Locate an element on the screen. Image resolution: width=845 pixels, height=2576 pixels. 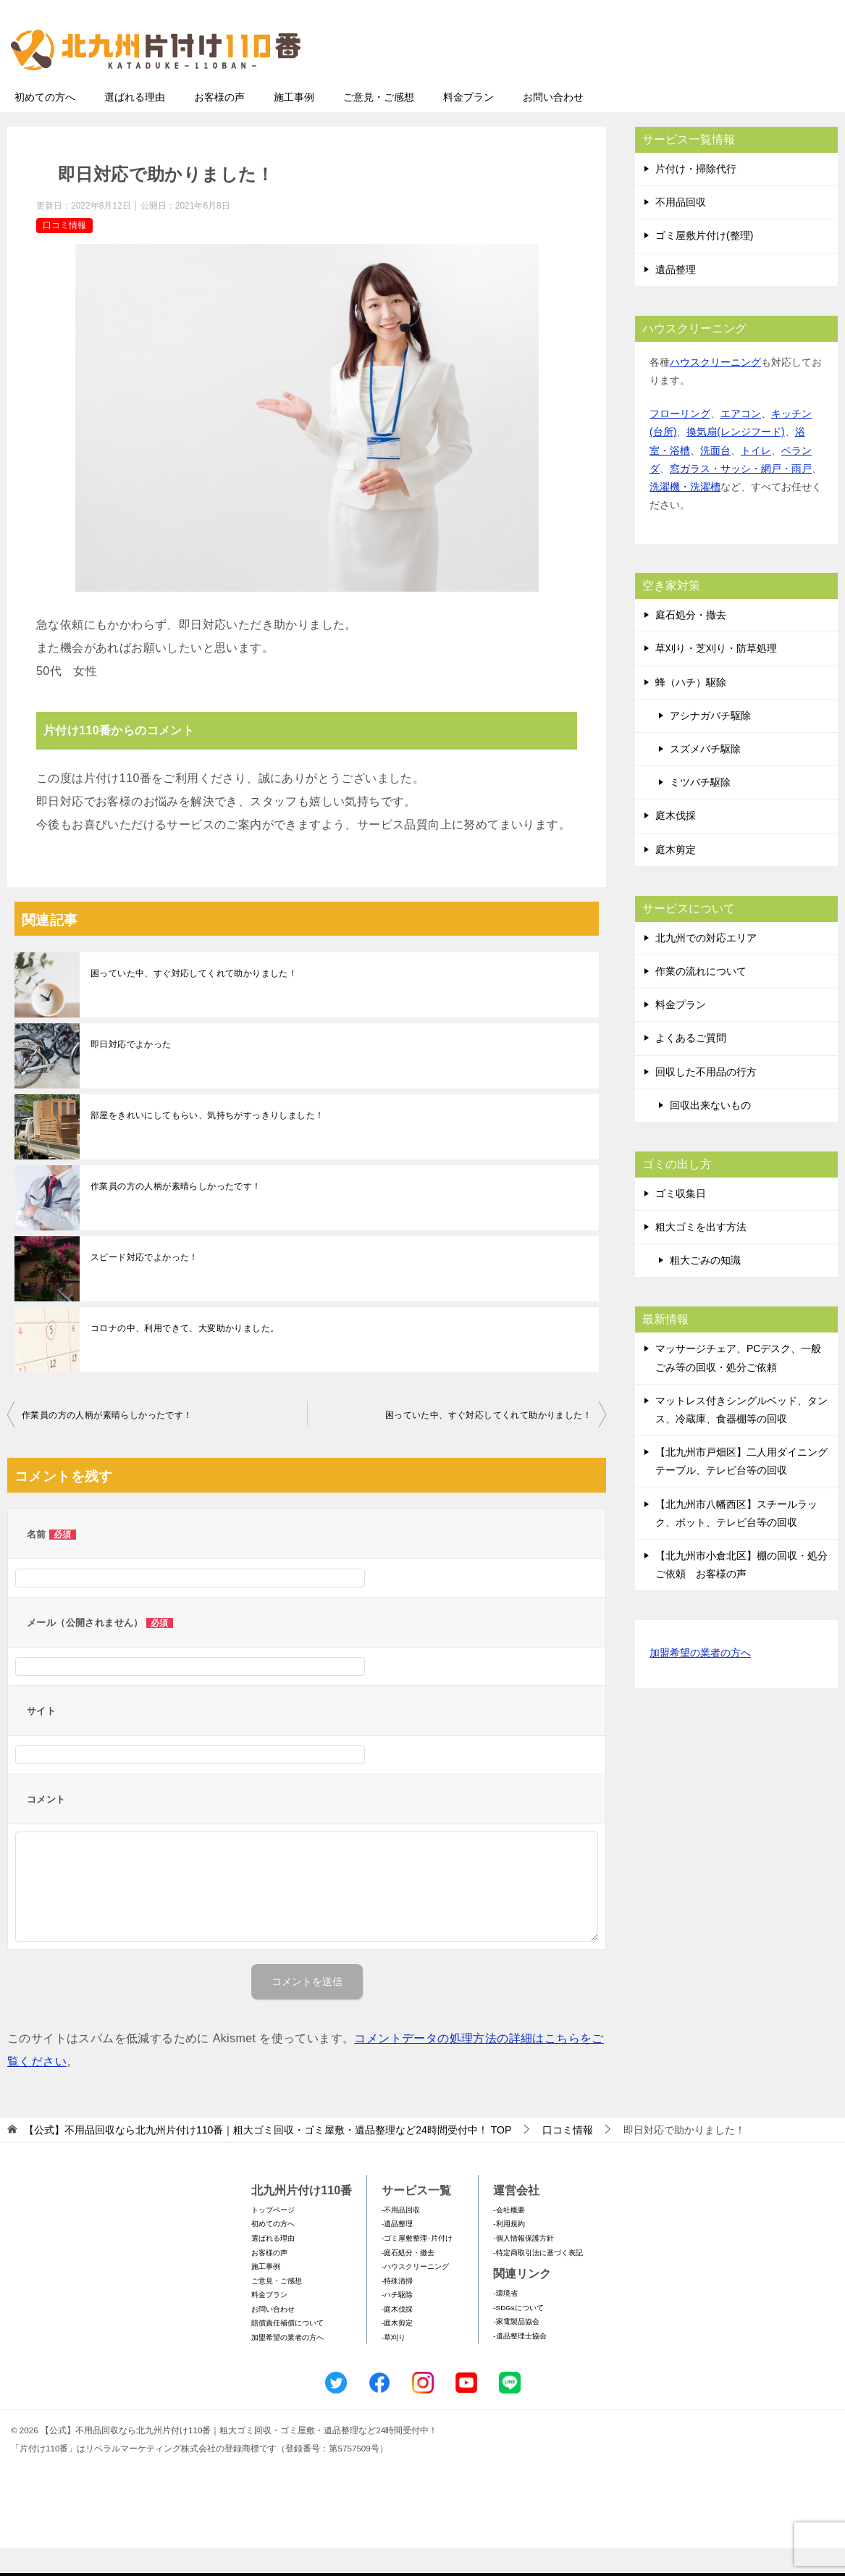
お問い合わせ is located at coordinates (553, 125).